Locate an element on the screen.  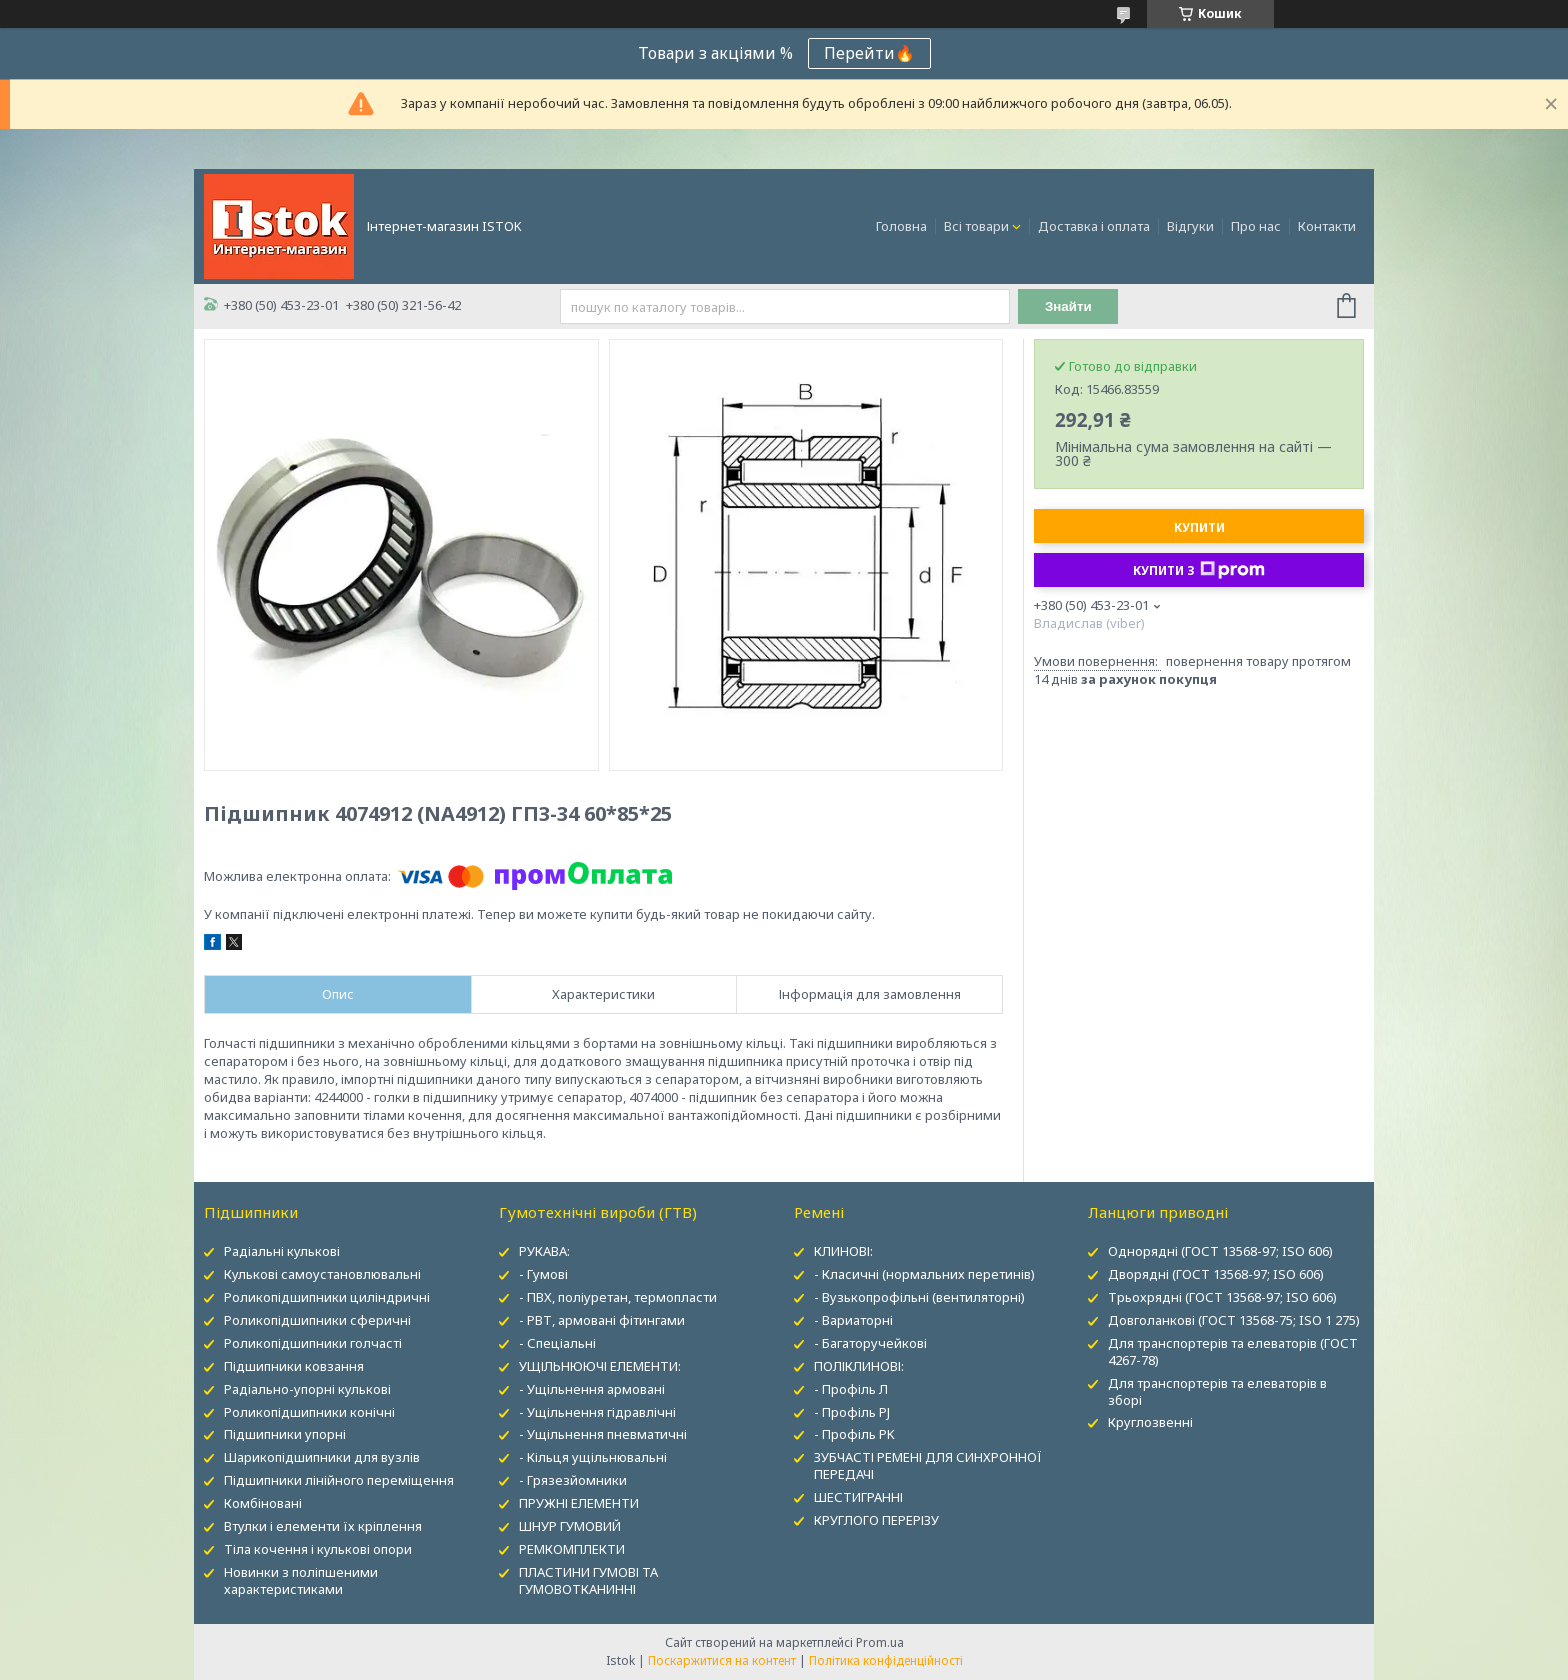
- Ущільнення гідравлічні is located at coordinates (597, 1412).